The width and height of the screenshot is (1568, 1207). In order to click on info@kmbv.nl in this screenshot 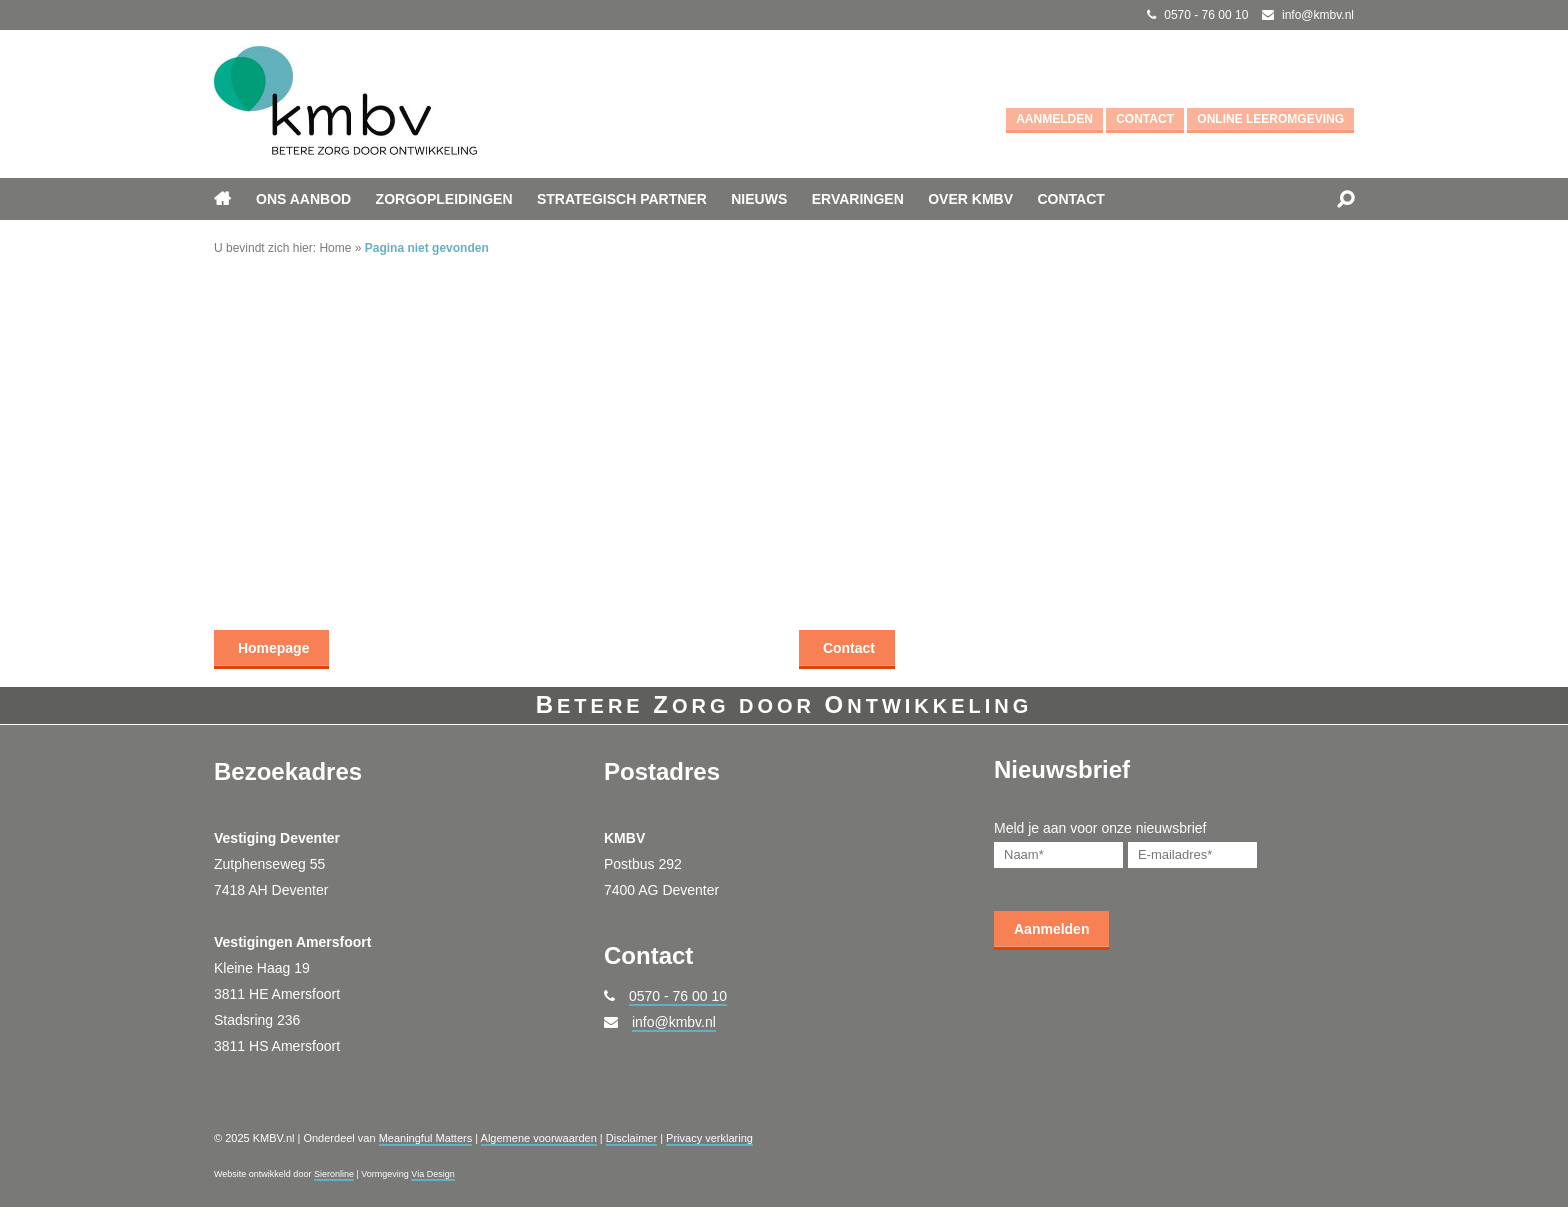, I will do `click(674, 1022)`.